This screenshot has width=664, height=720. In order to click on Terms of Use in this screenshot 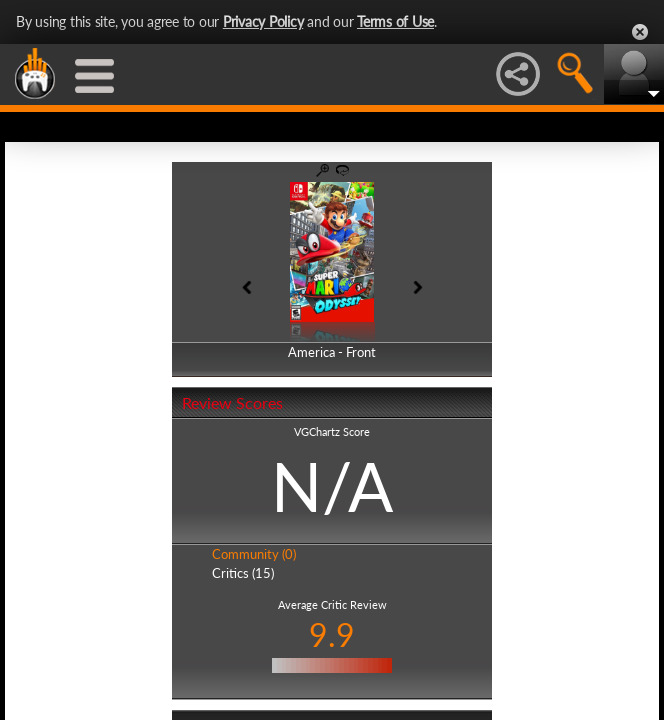, I will do `click(395, 21)`.